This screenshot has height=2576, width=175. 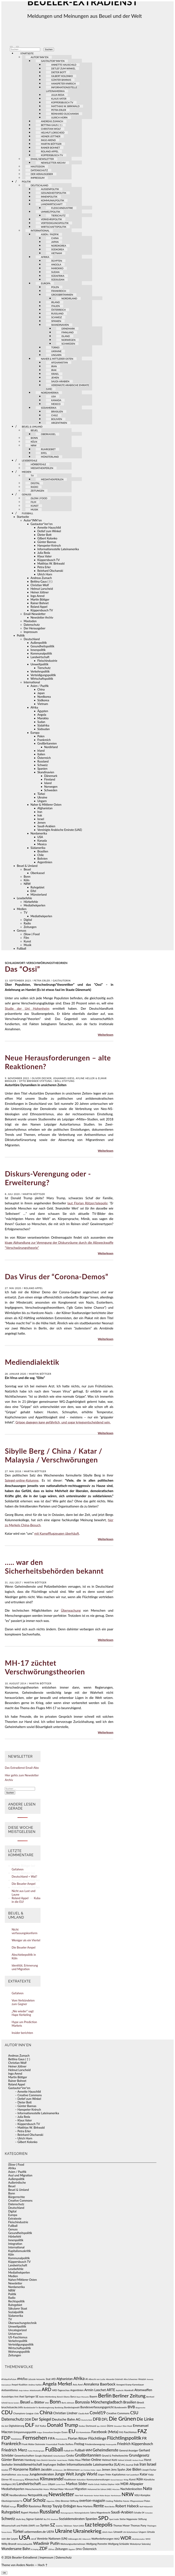 I want to click on Mexico [Mexico (62 Einträge)], so click(x=46, y=2489).